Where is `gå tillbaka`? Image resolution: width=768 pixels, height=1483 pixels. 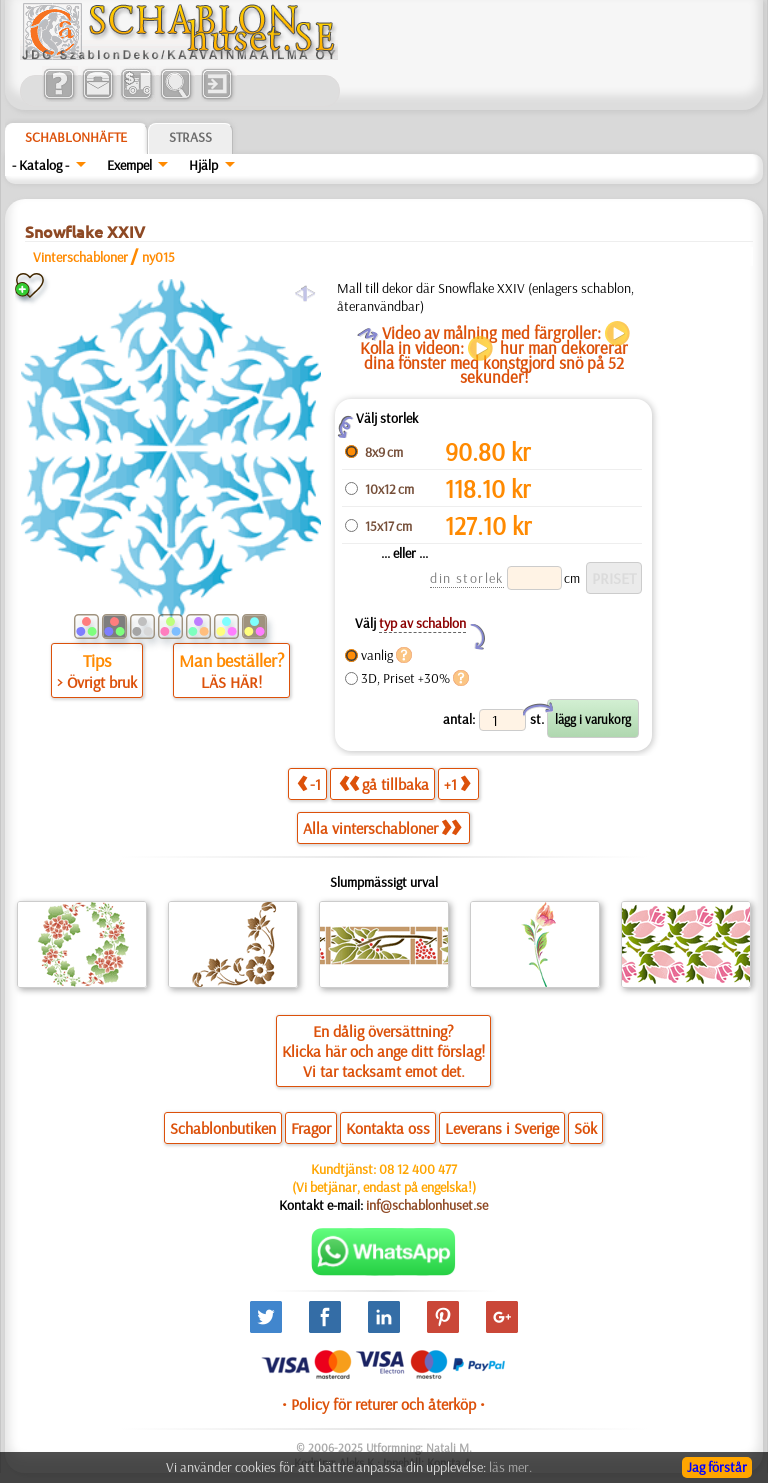
gå tillbaka is located at coordinates (384, 783).